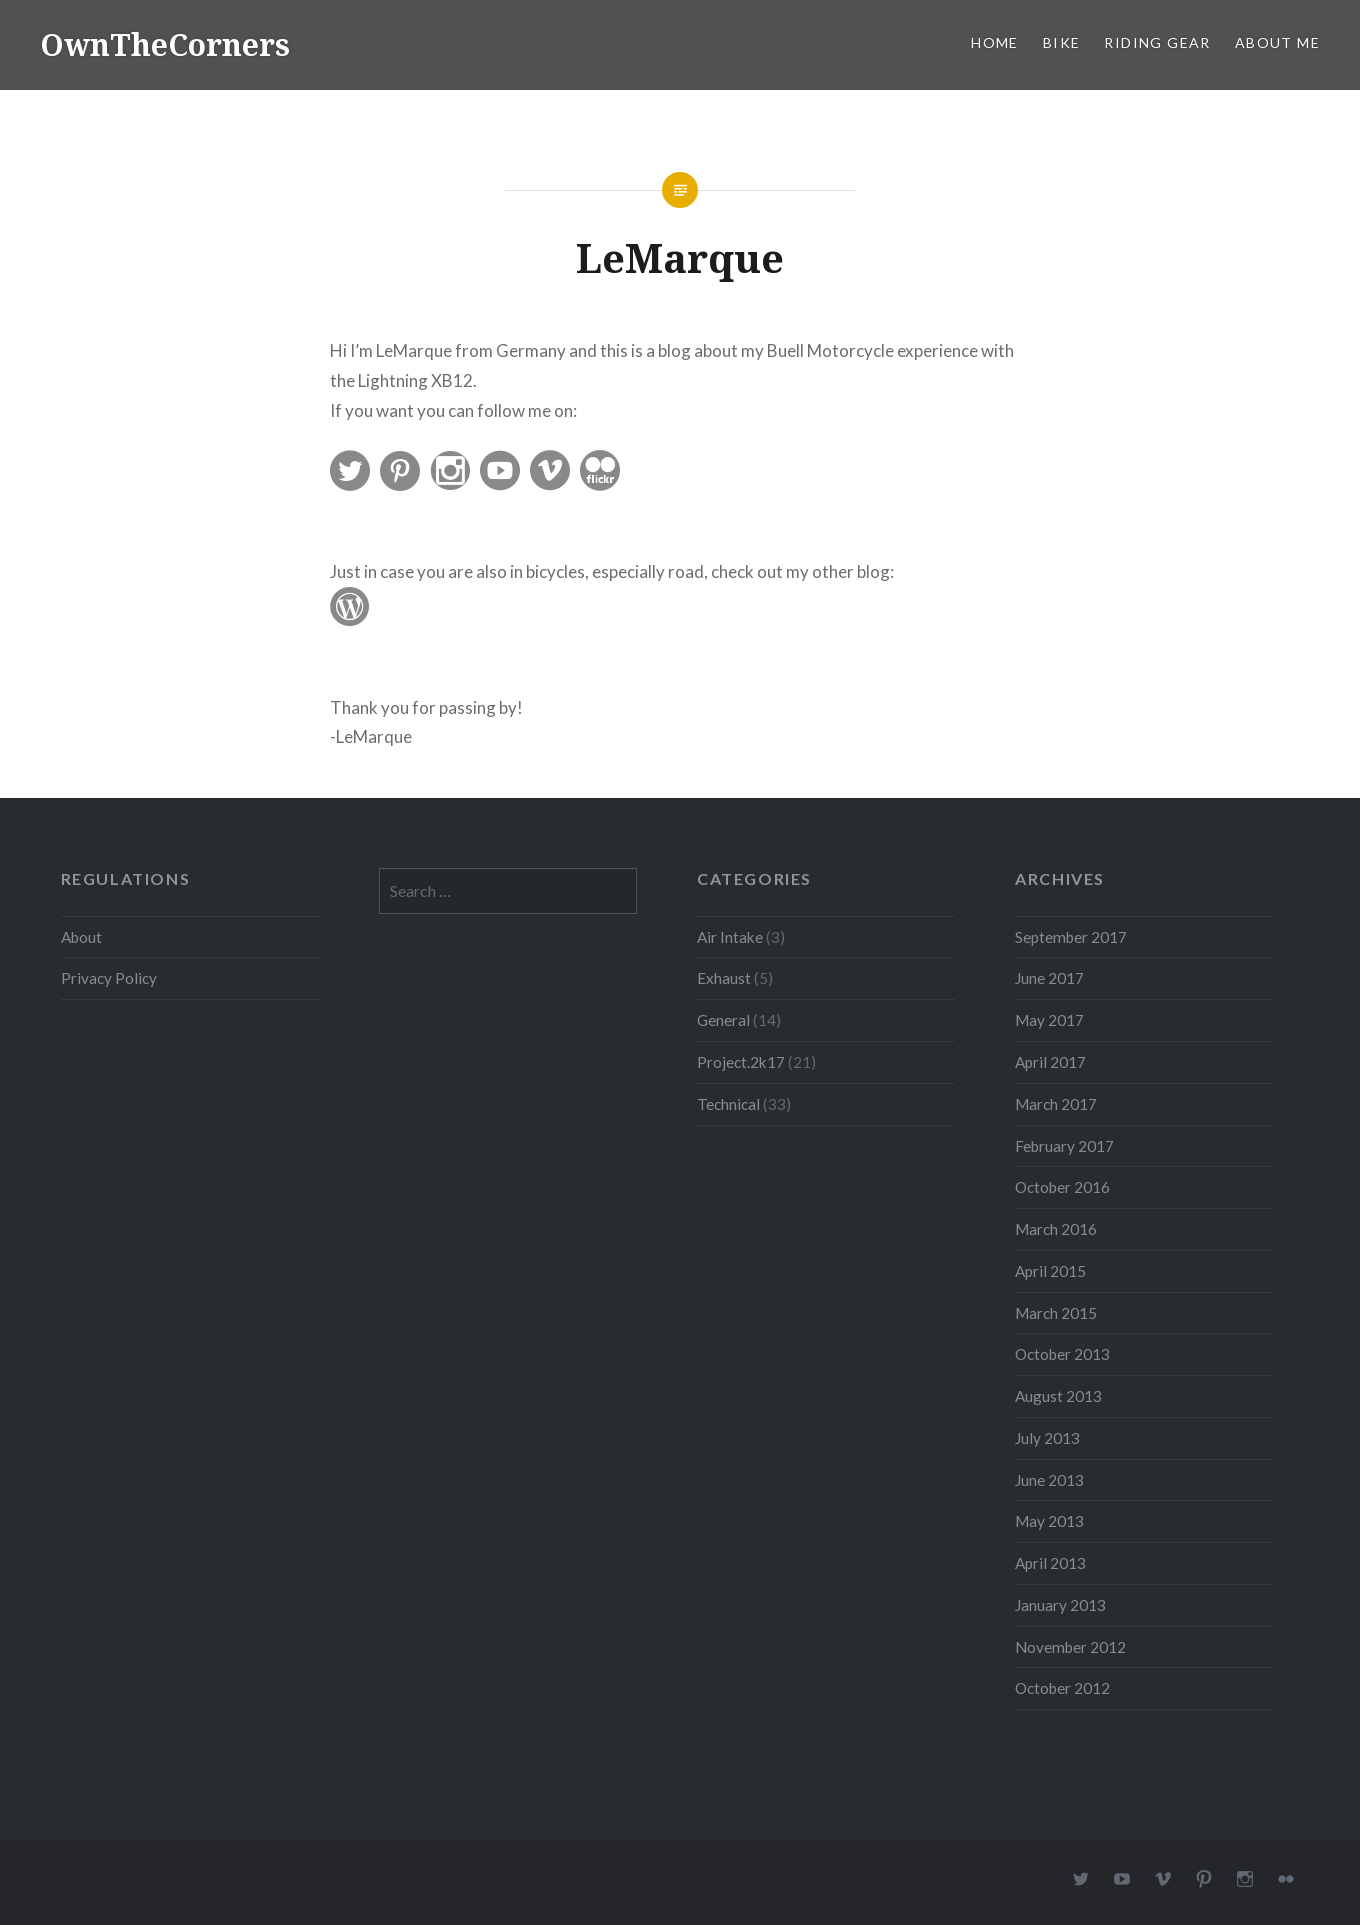  I want to click on February 2017, so click(1064, 1146).